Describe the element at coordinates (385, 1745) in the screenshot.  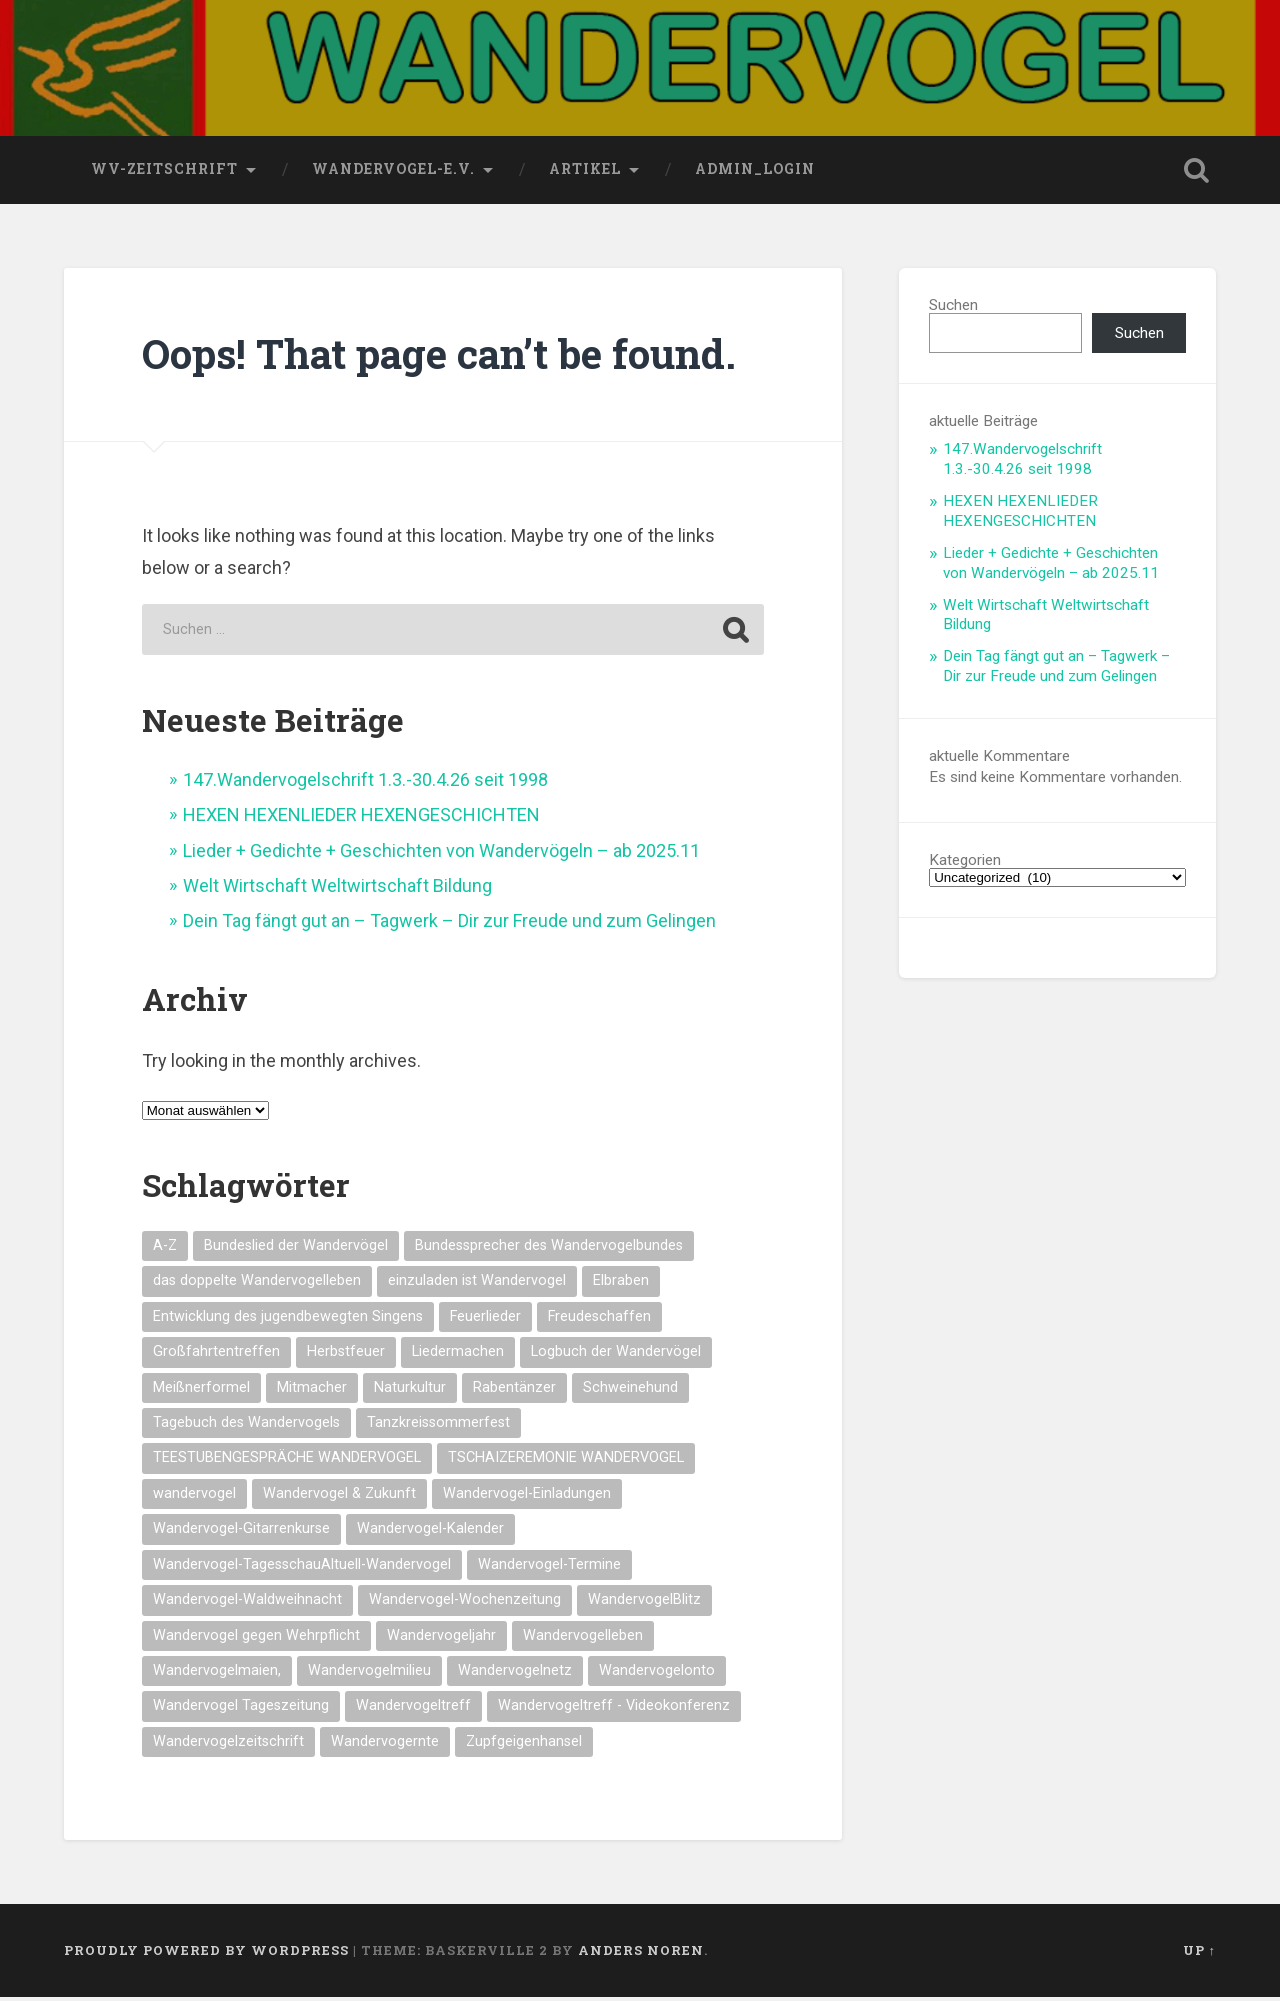
I see `Wandervogernte [Wandervogernte (16 Einträge)]` at that location.